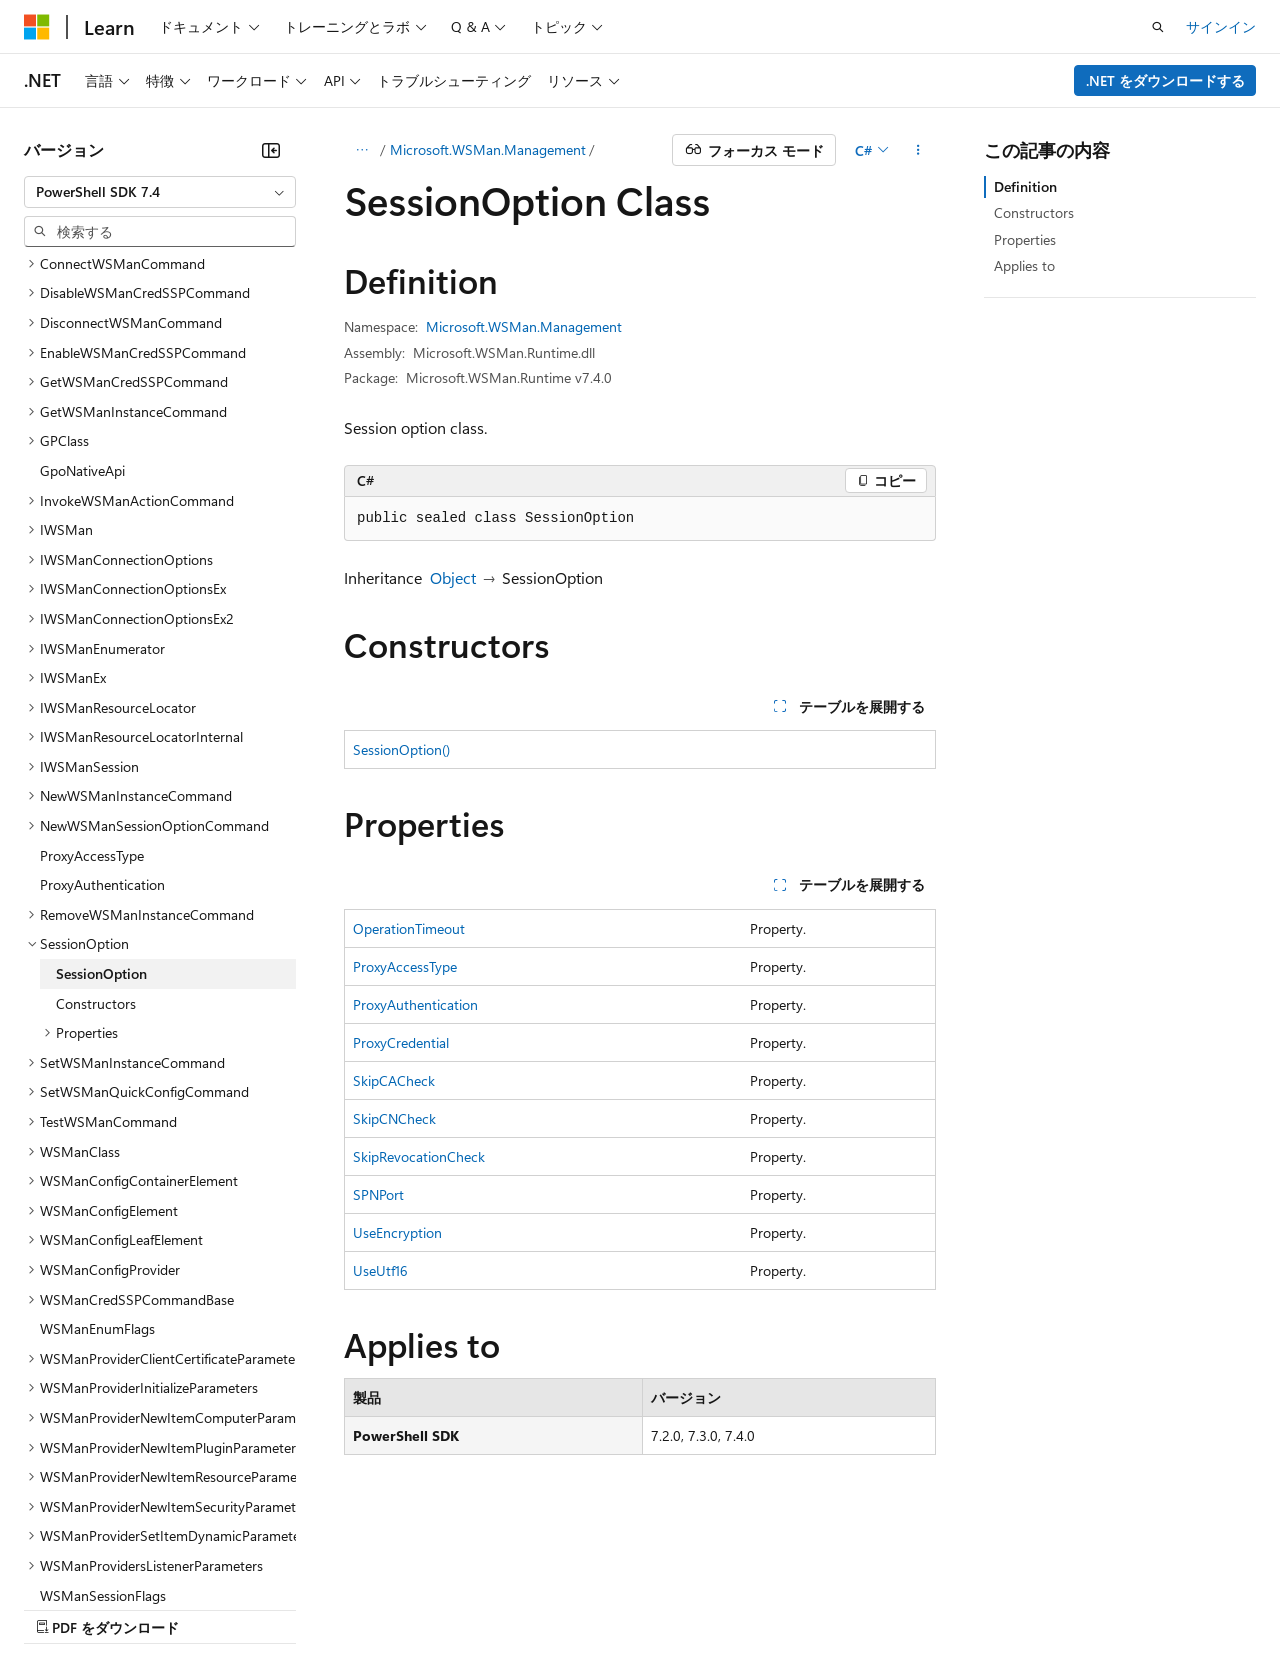 The height and width of the screenshot is (1669, 1280). Describe the element at coordinates (92, 681) in the screenshot. I see `ProxyAccessType [treeitem]` at that location.